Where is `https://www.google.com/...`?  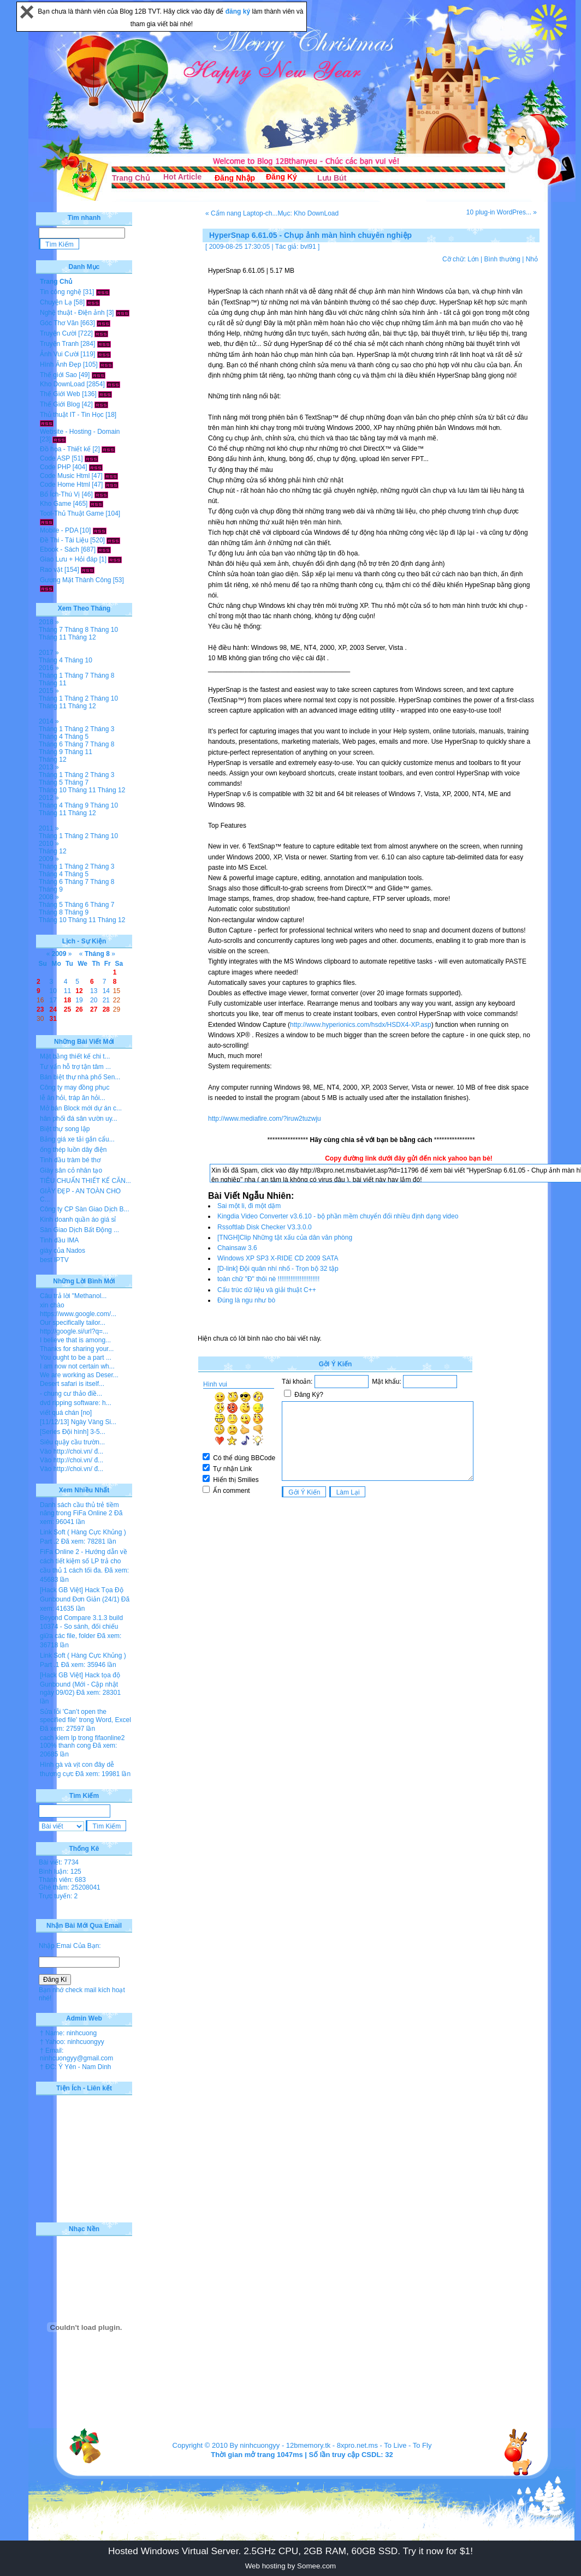
https://www.google.com/... is located at coordinates (78, 1314).